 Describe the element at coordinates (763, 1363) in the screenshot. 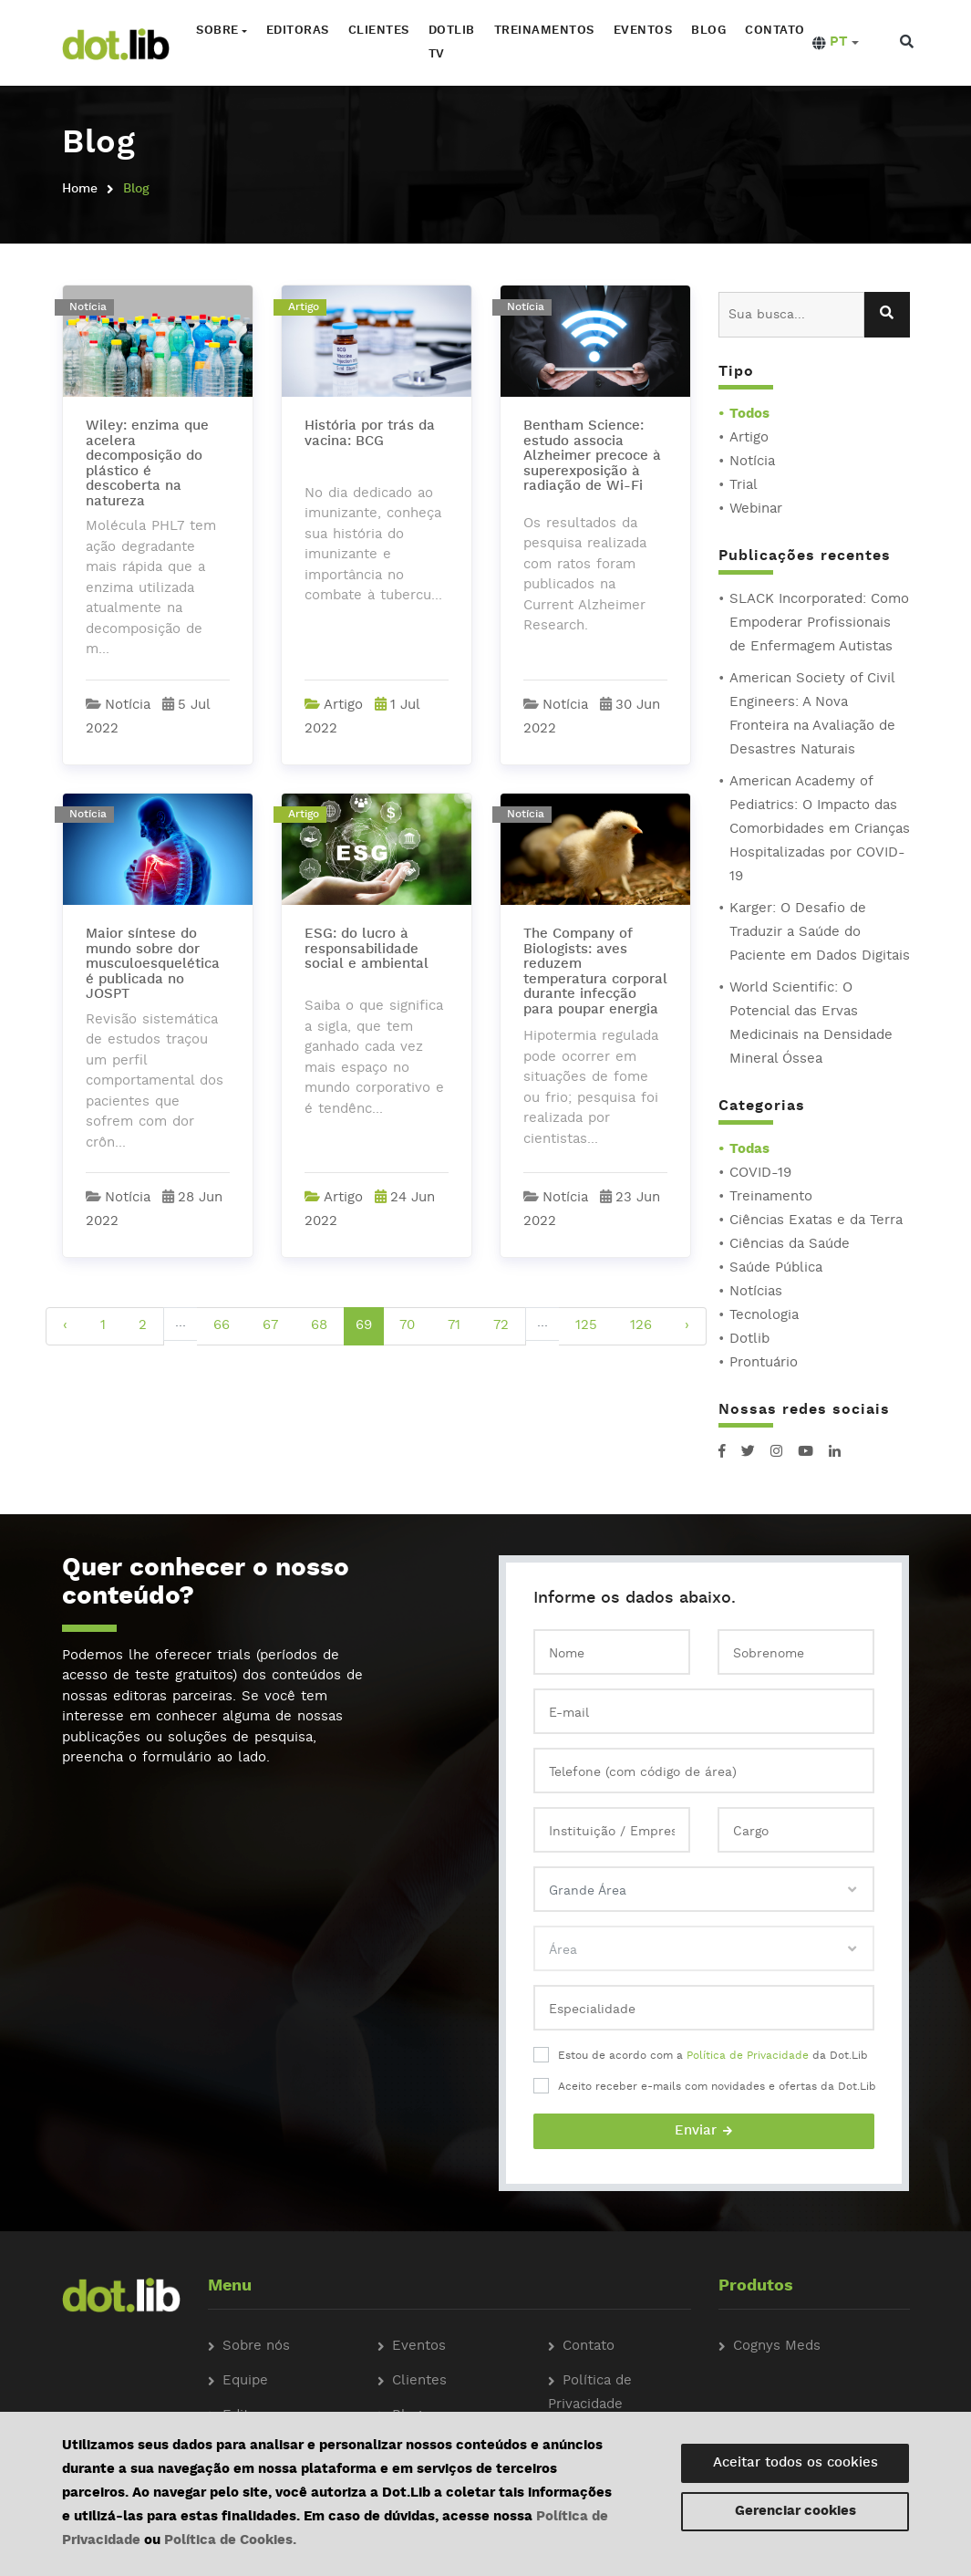

I see `Prontuário` at that location.